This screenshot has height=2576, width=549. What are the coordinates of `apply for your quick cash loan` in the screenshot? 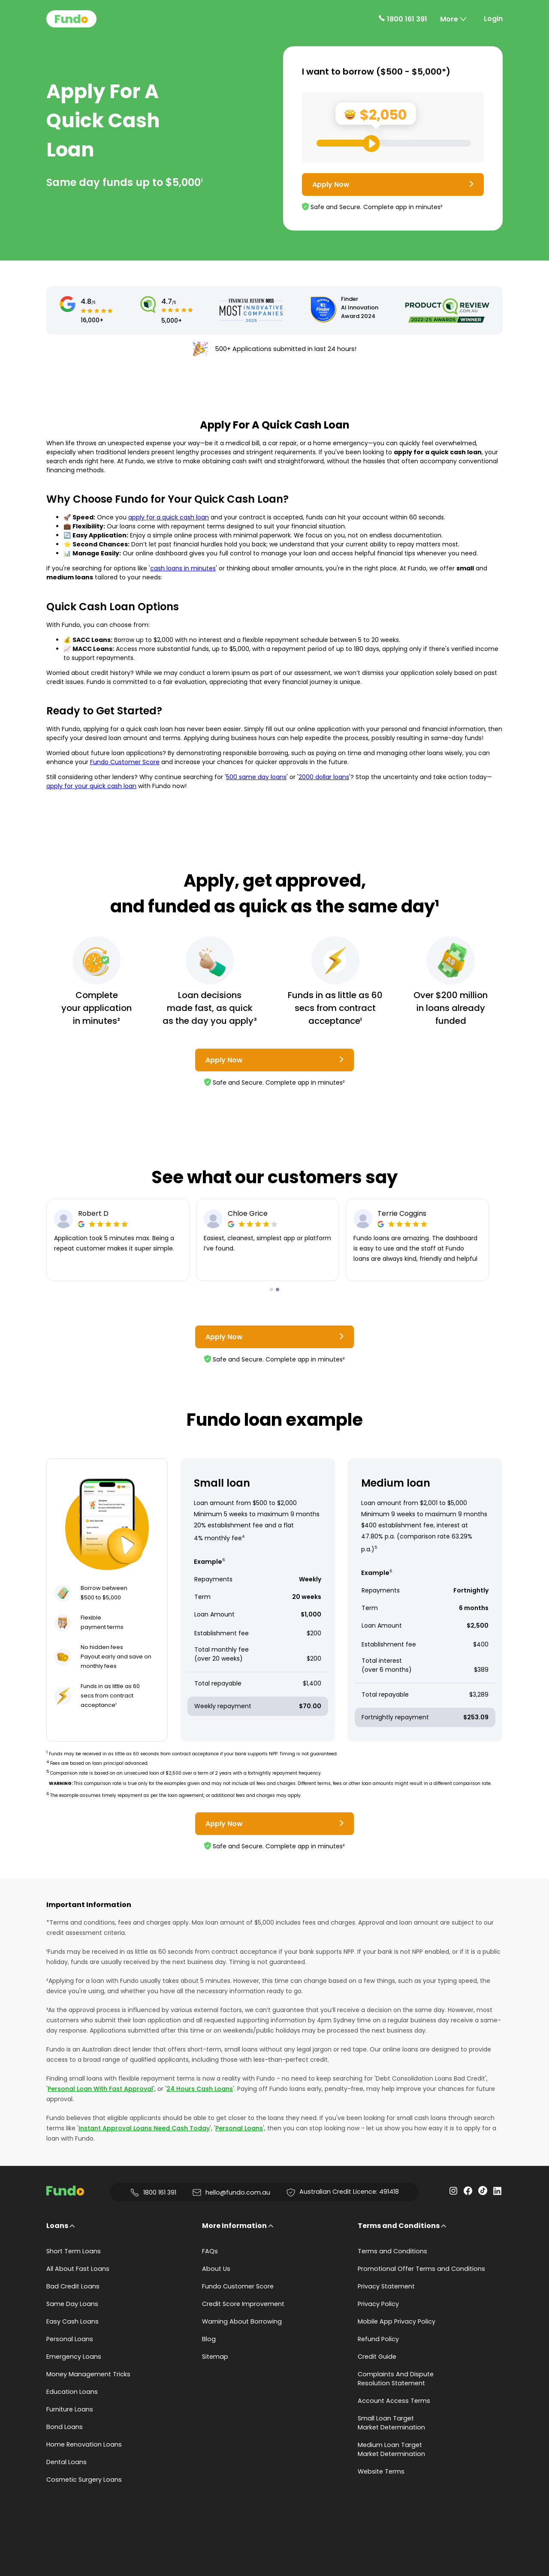 It's located at (91, 786).